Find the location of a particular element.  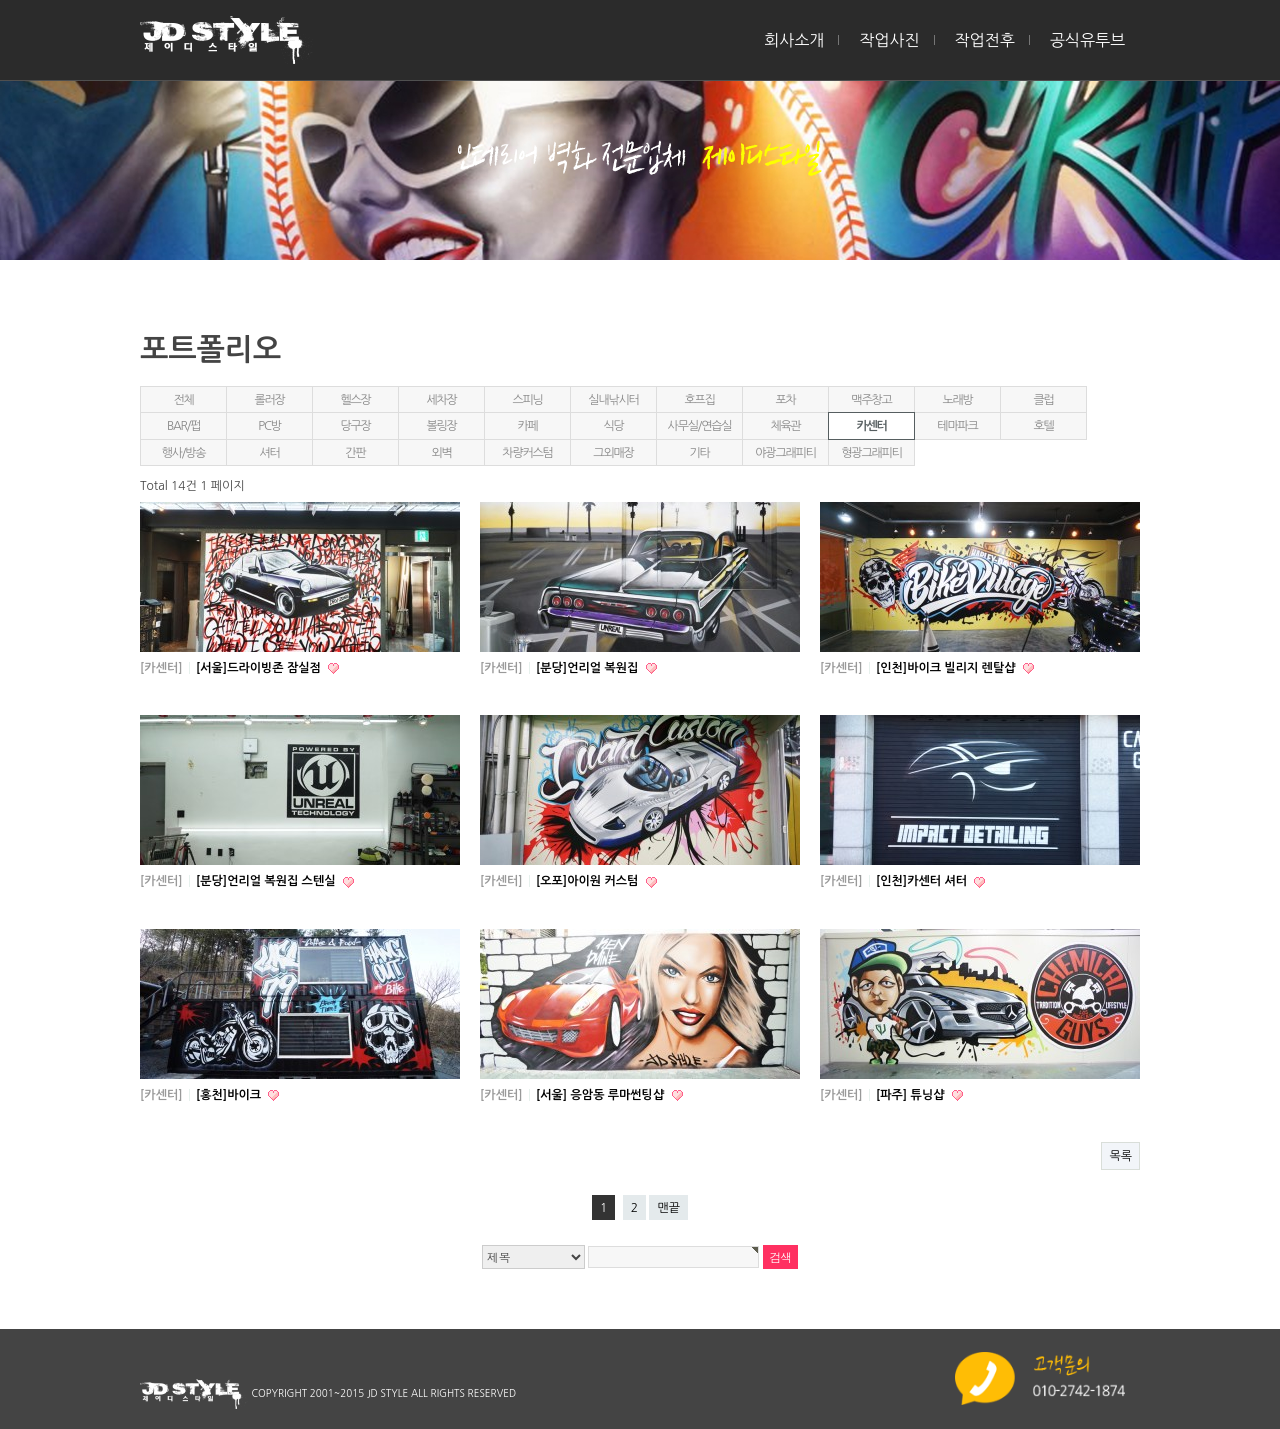

형광그래피티 is located at coordinates (871, 453).